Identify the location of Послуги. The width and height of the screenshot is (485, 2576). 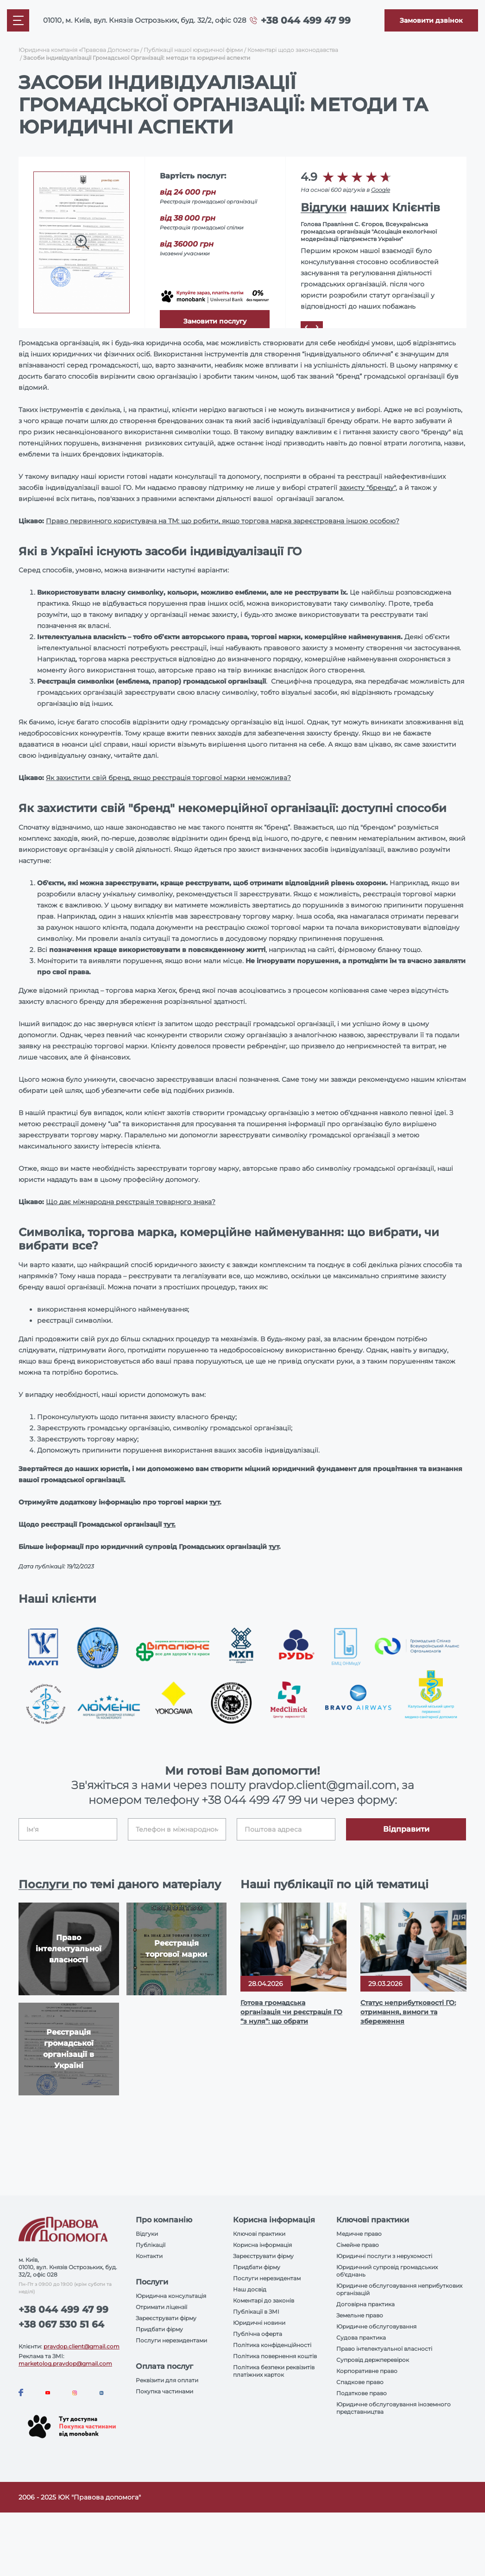
(45, 1884).